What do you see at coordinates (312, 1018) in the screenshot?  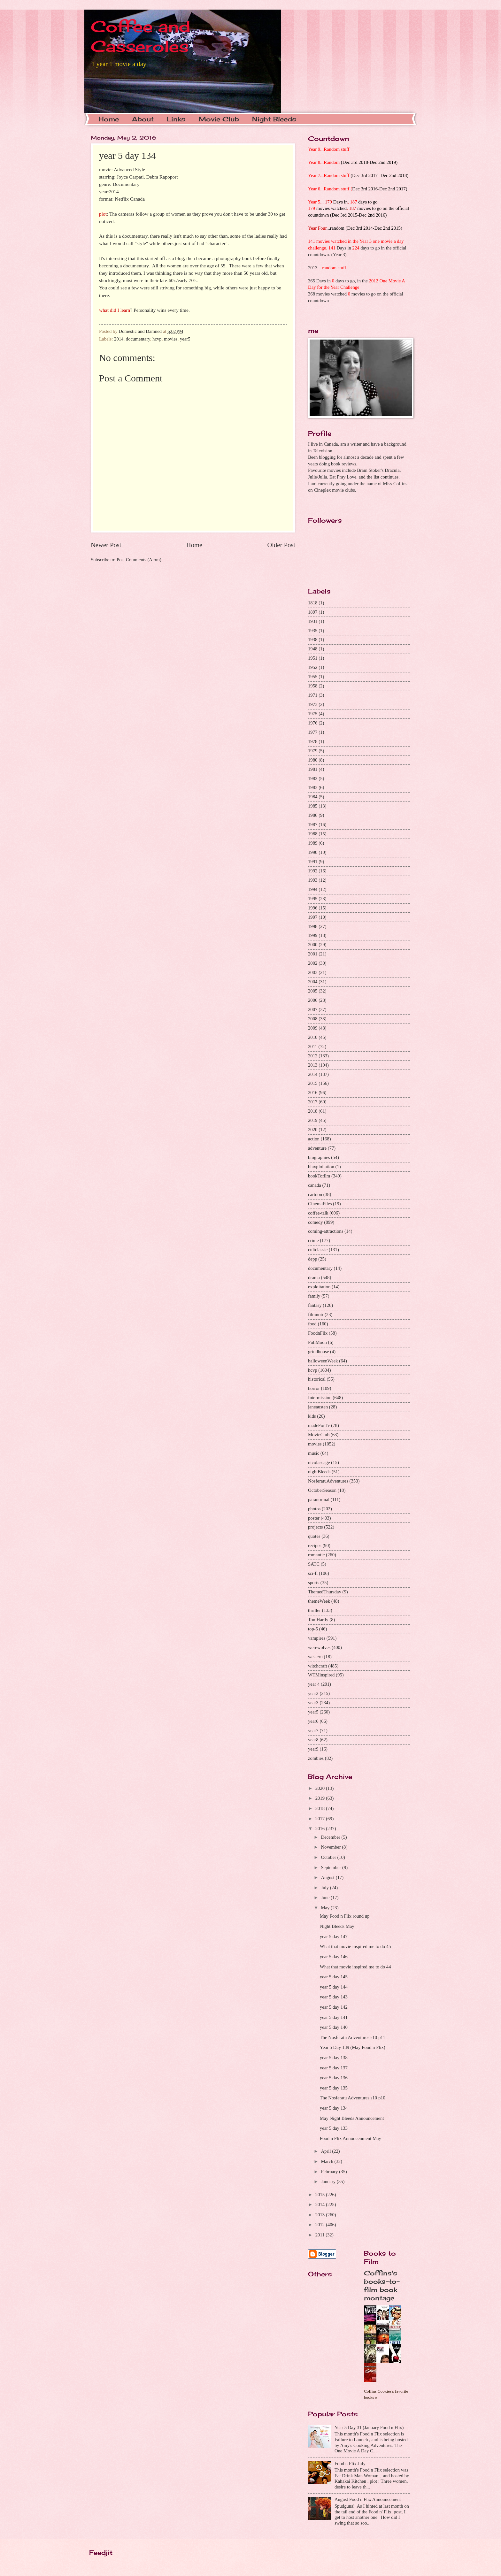 I see `2008` at bounding box center [312, 1018].